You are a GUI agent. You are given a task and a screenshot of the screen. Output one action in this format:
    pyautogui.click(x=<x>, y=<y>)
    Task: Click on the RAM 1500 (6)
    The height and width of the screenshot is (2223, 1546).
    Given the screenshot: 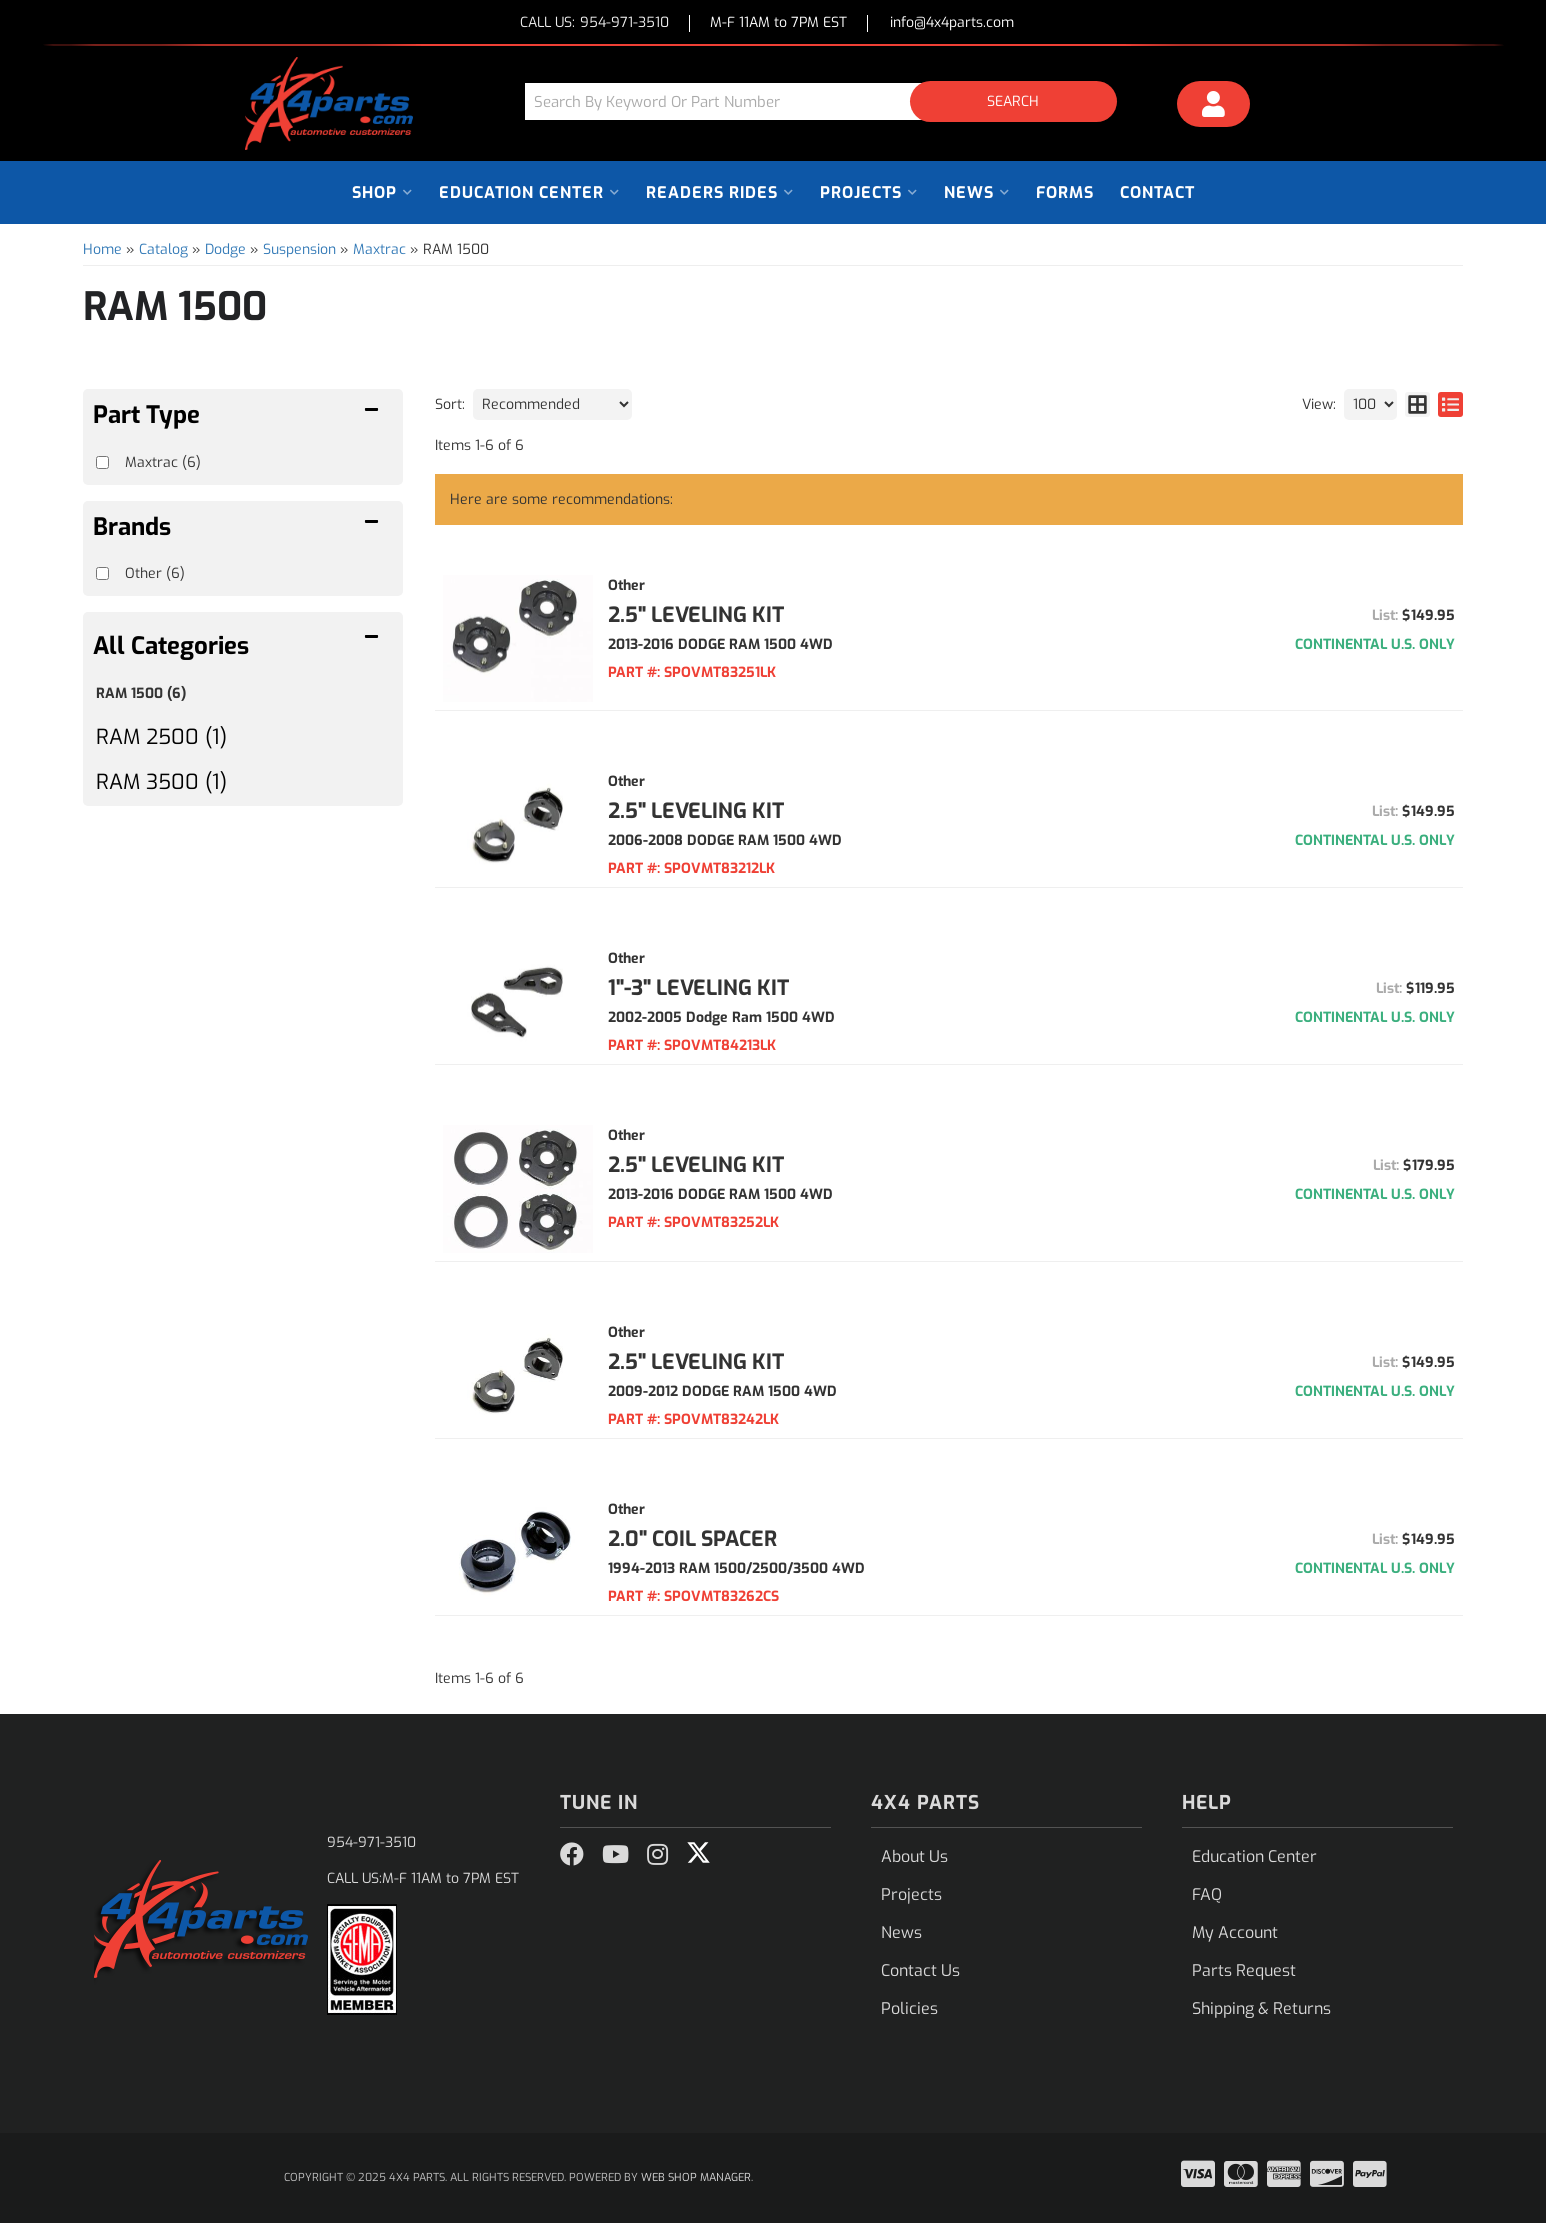 What is the action you would take?
    pyautogui.click(x=141, y=693)
    